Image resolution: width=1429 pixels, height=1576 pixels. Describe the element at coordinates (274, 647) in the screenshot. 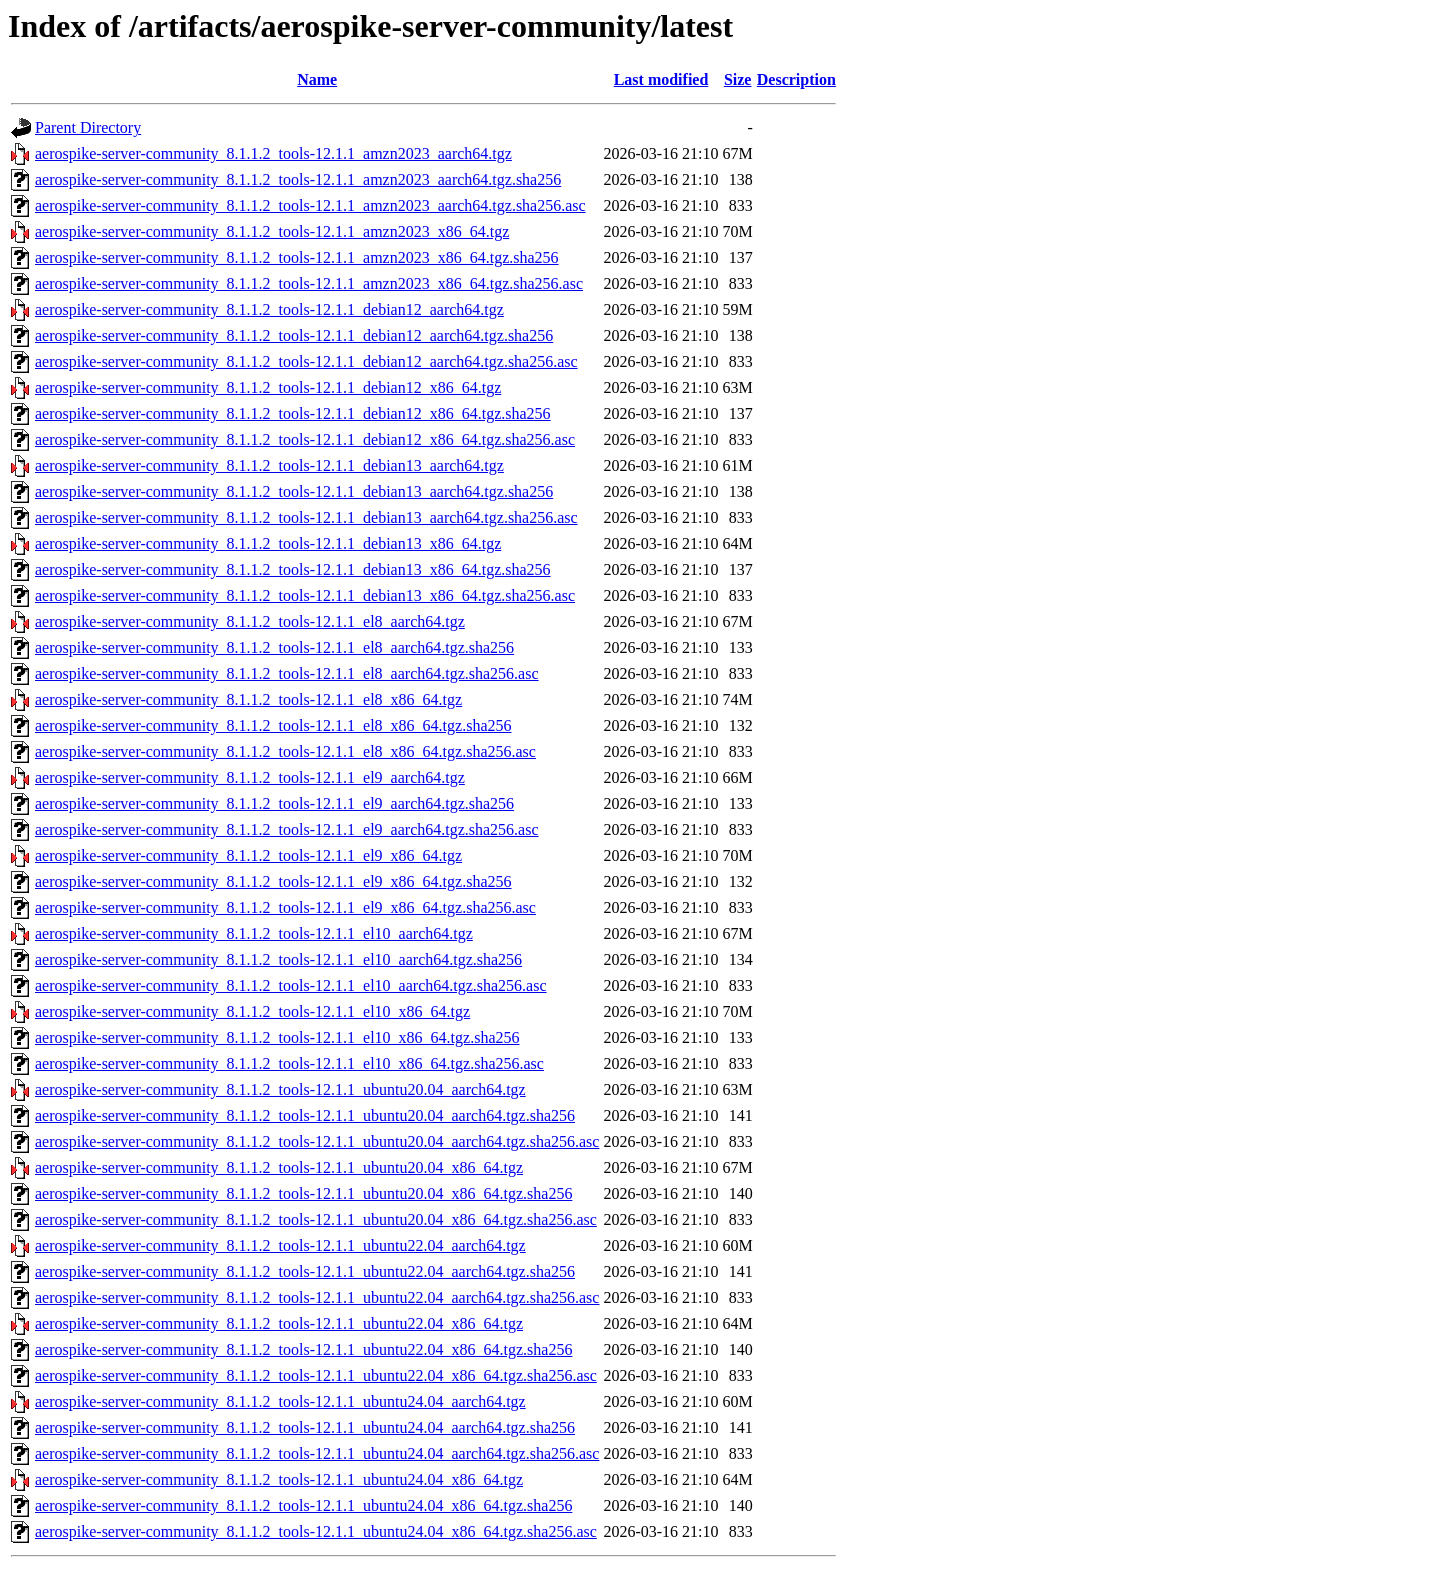

I see `aerospike-server-community_8.1.1.2_tools-12.1.1_el8_aarch64.tgz.sha256` at that location.